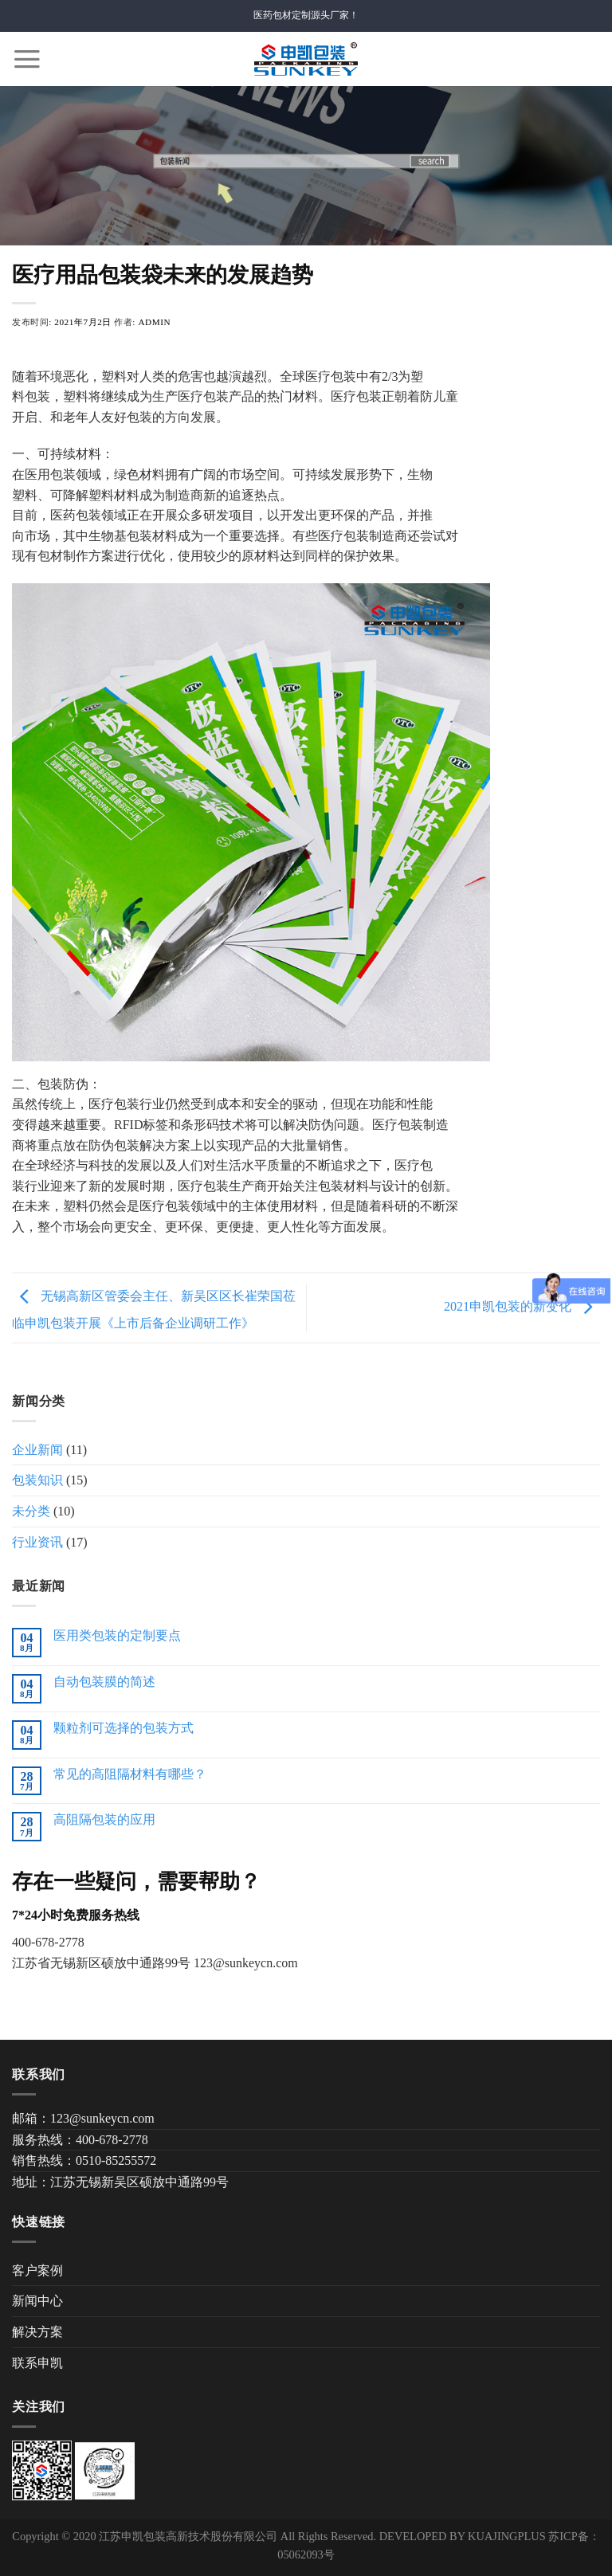 The height and width of the screenshot is (2576, 612). What do you see at coordinates (117, 1635) in the screenshot?
I see `医用类包装的定制要点` at bounding box center [117, 1635].